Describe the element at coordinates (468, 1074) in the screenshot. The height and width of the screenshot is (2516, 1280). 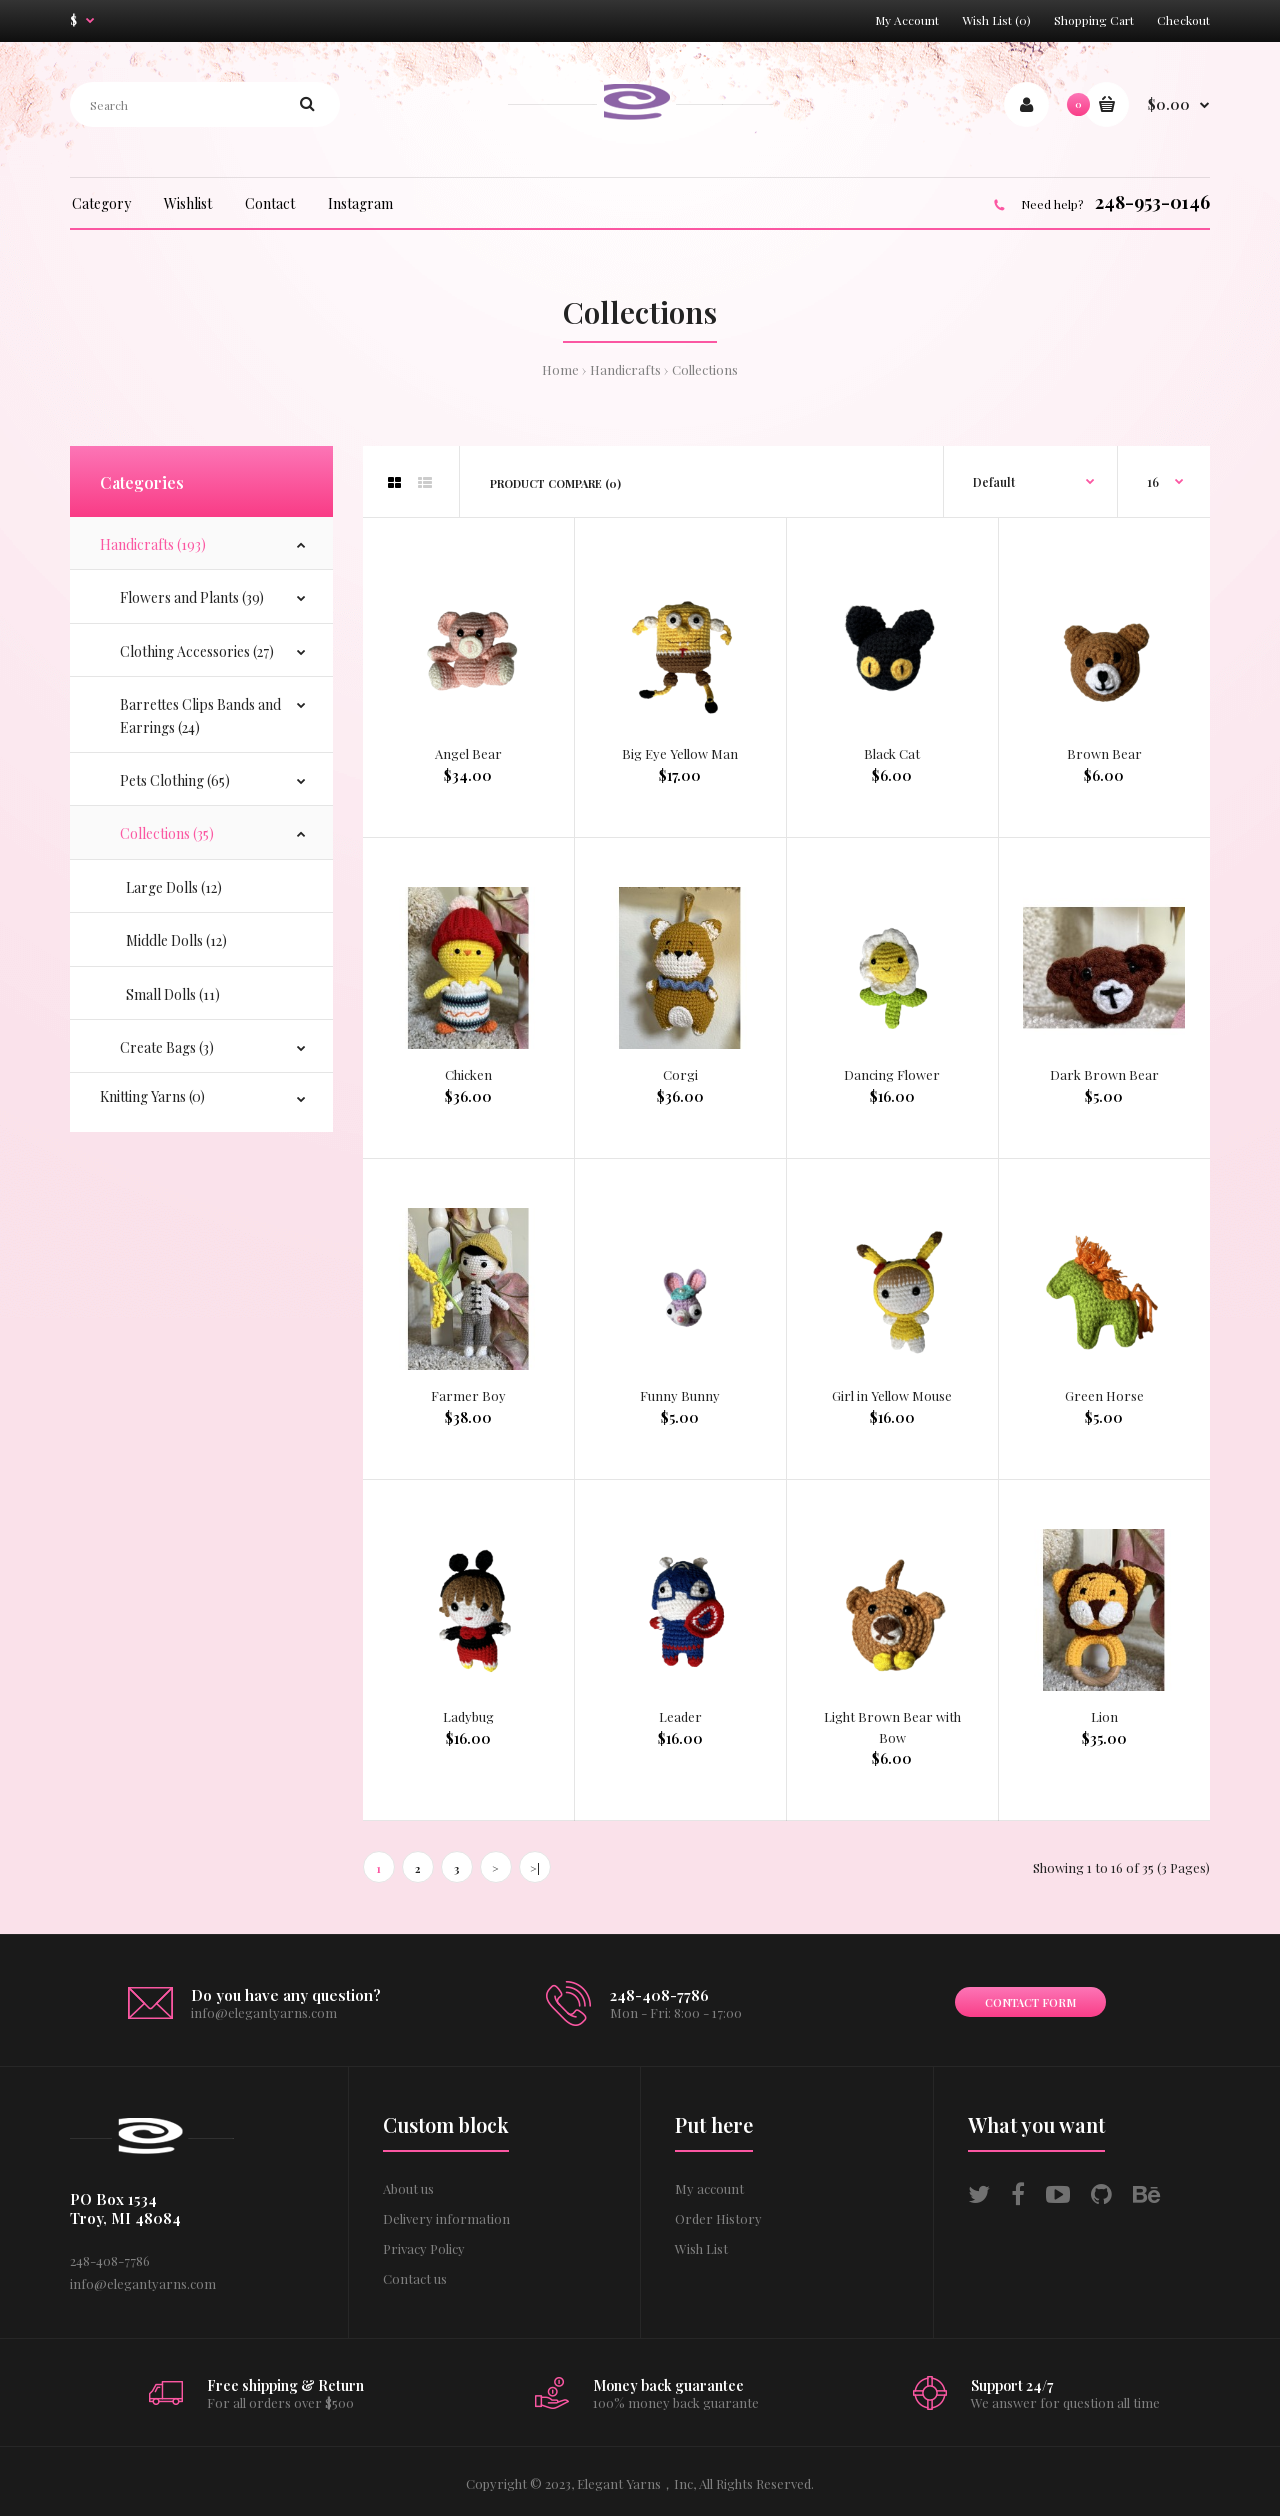
I see `Chicken` at that location.